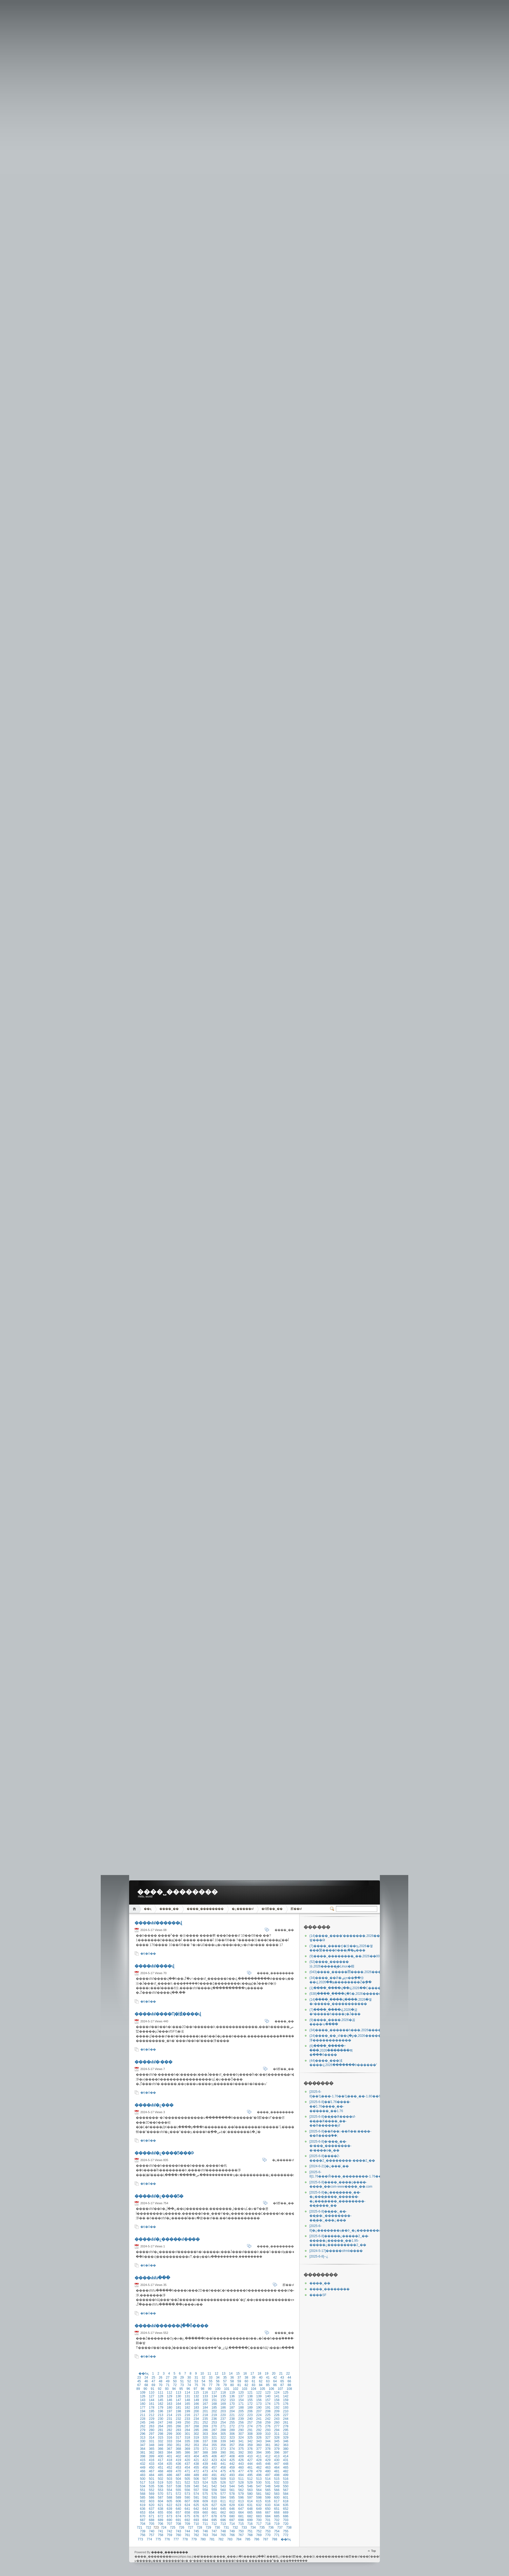 The width and height of the screenshot is (509, 2576). Describe the element at coordinates (276, 2490) in the screenshot. I see `566` at that location.